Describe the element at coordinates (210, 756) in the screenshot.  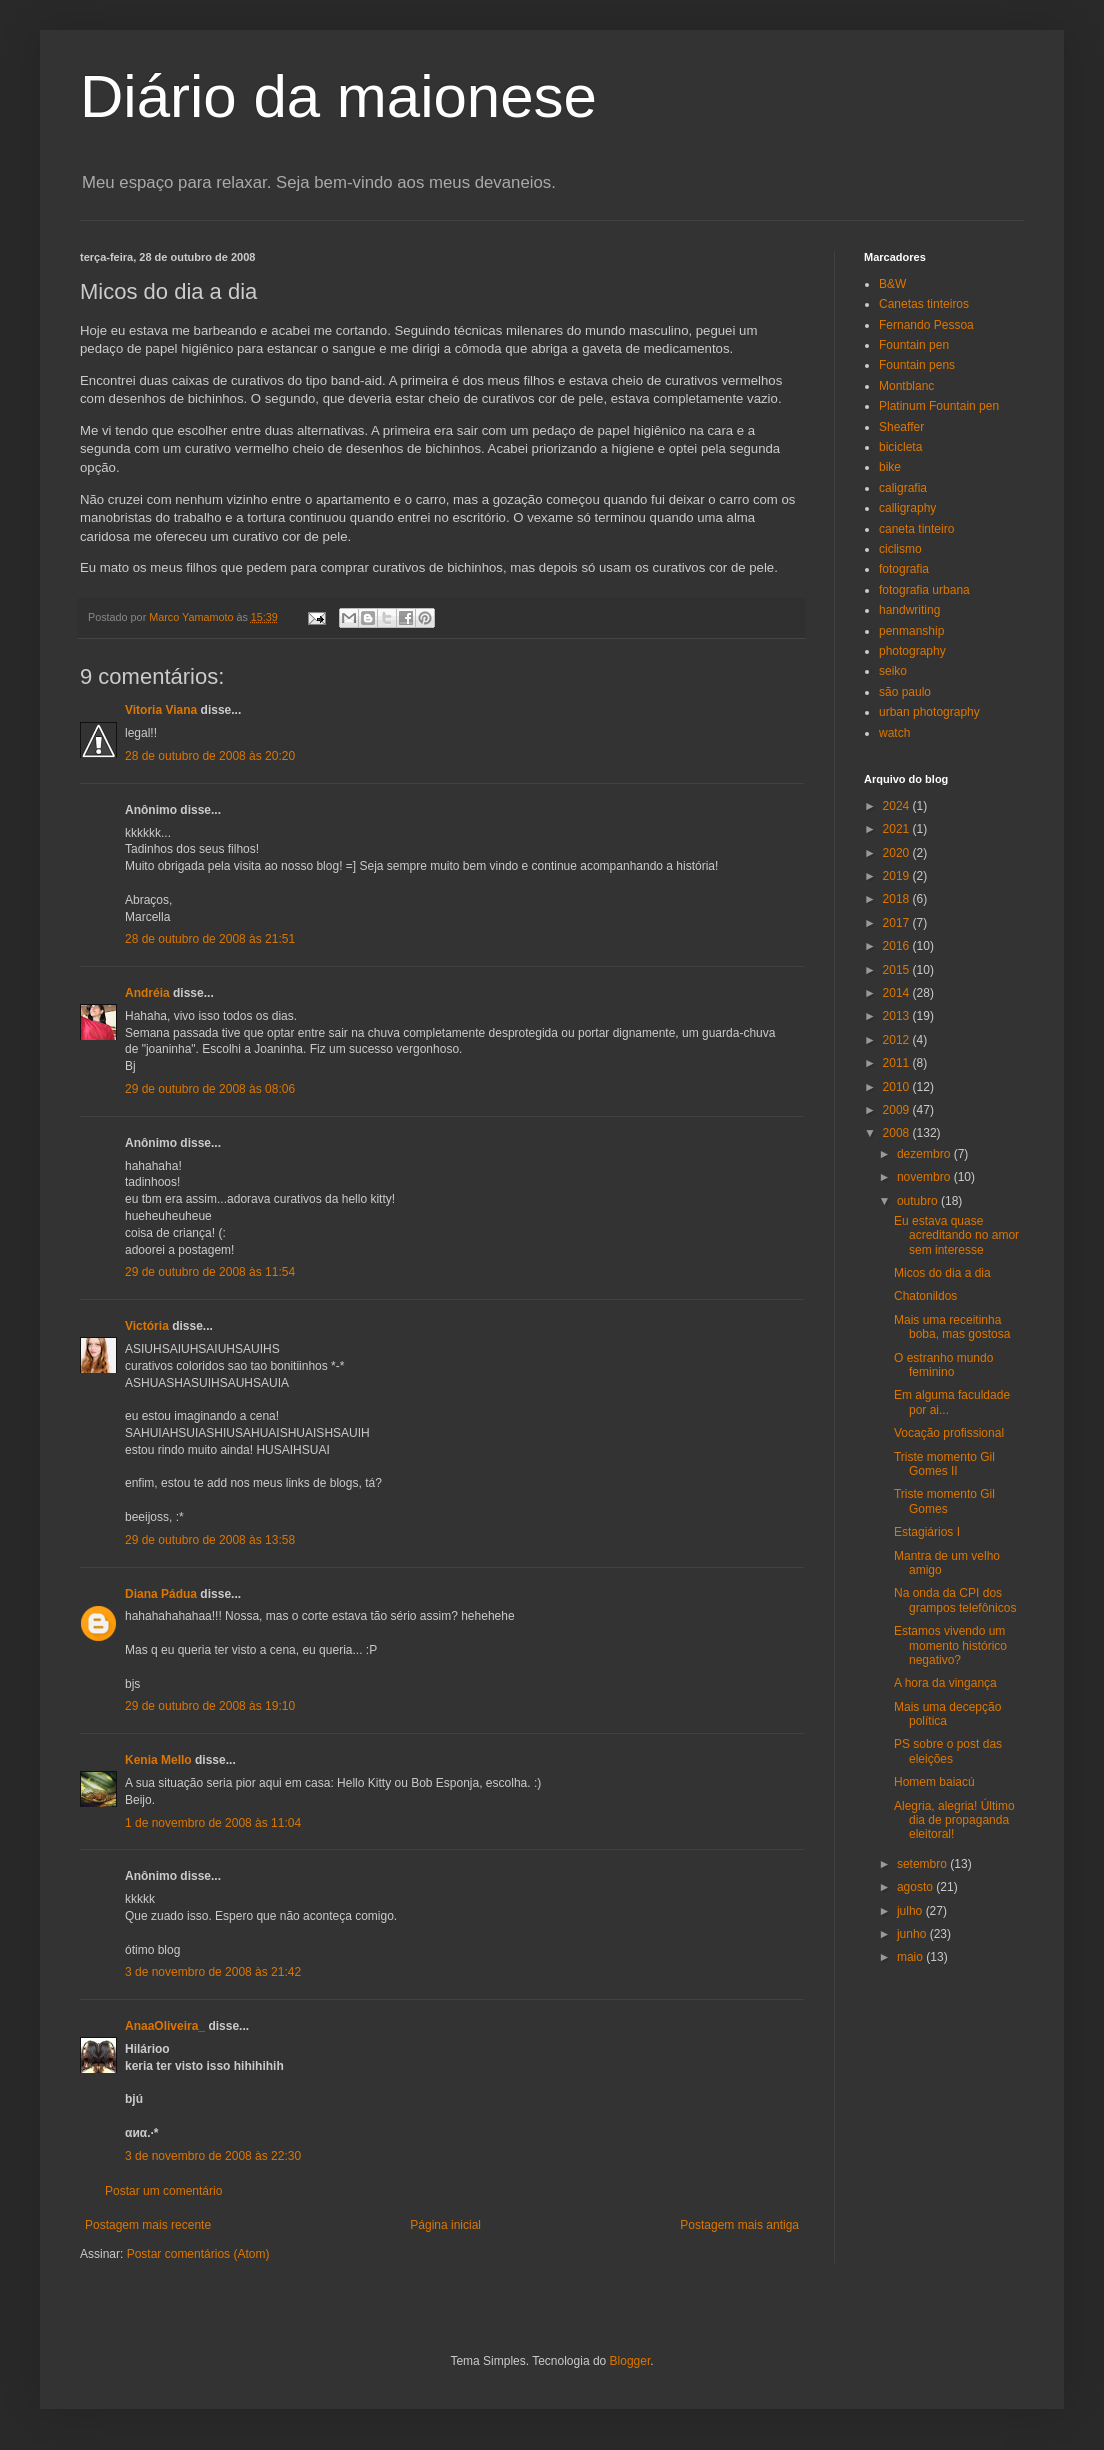
I see `28 de outubro de 2008 às 20:20` at that location.